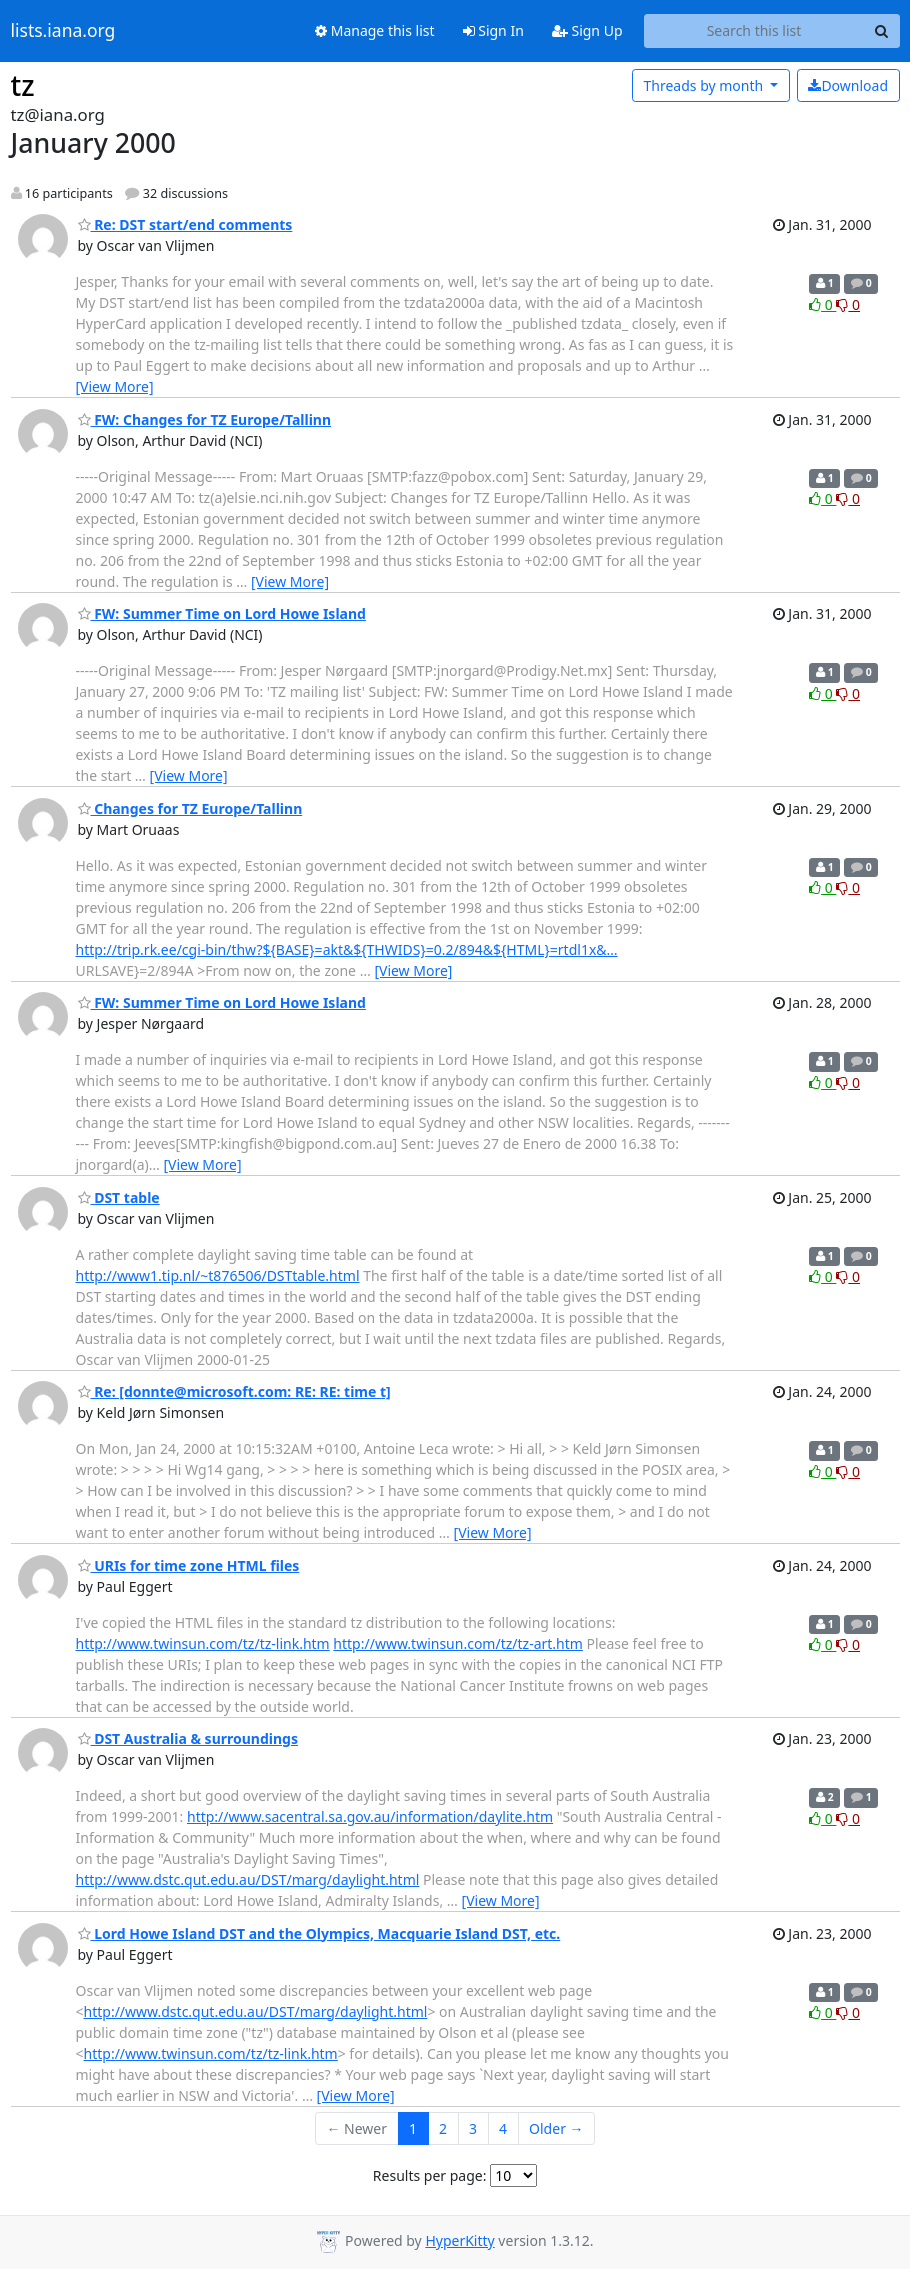 The width and height of the screenshot is (910, 2269). I want to click on FW: Summer Time on Lord Howe Island, so click(222, 613).